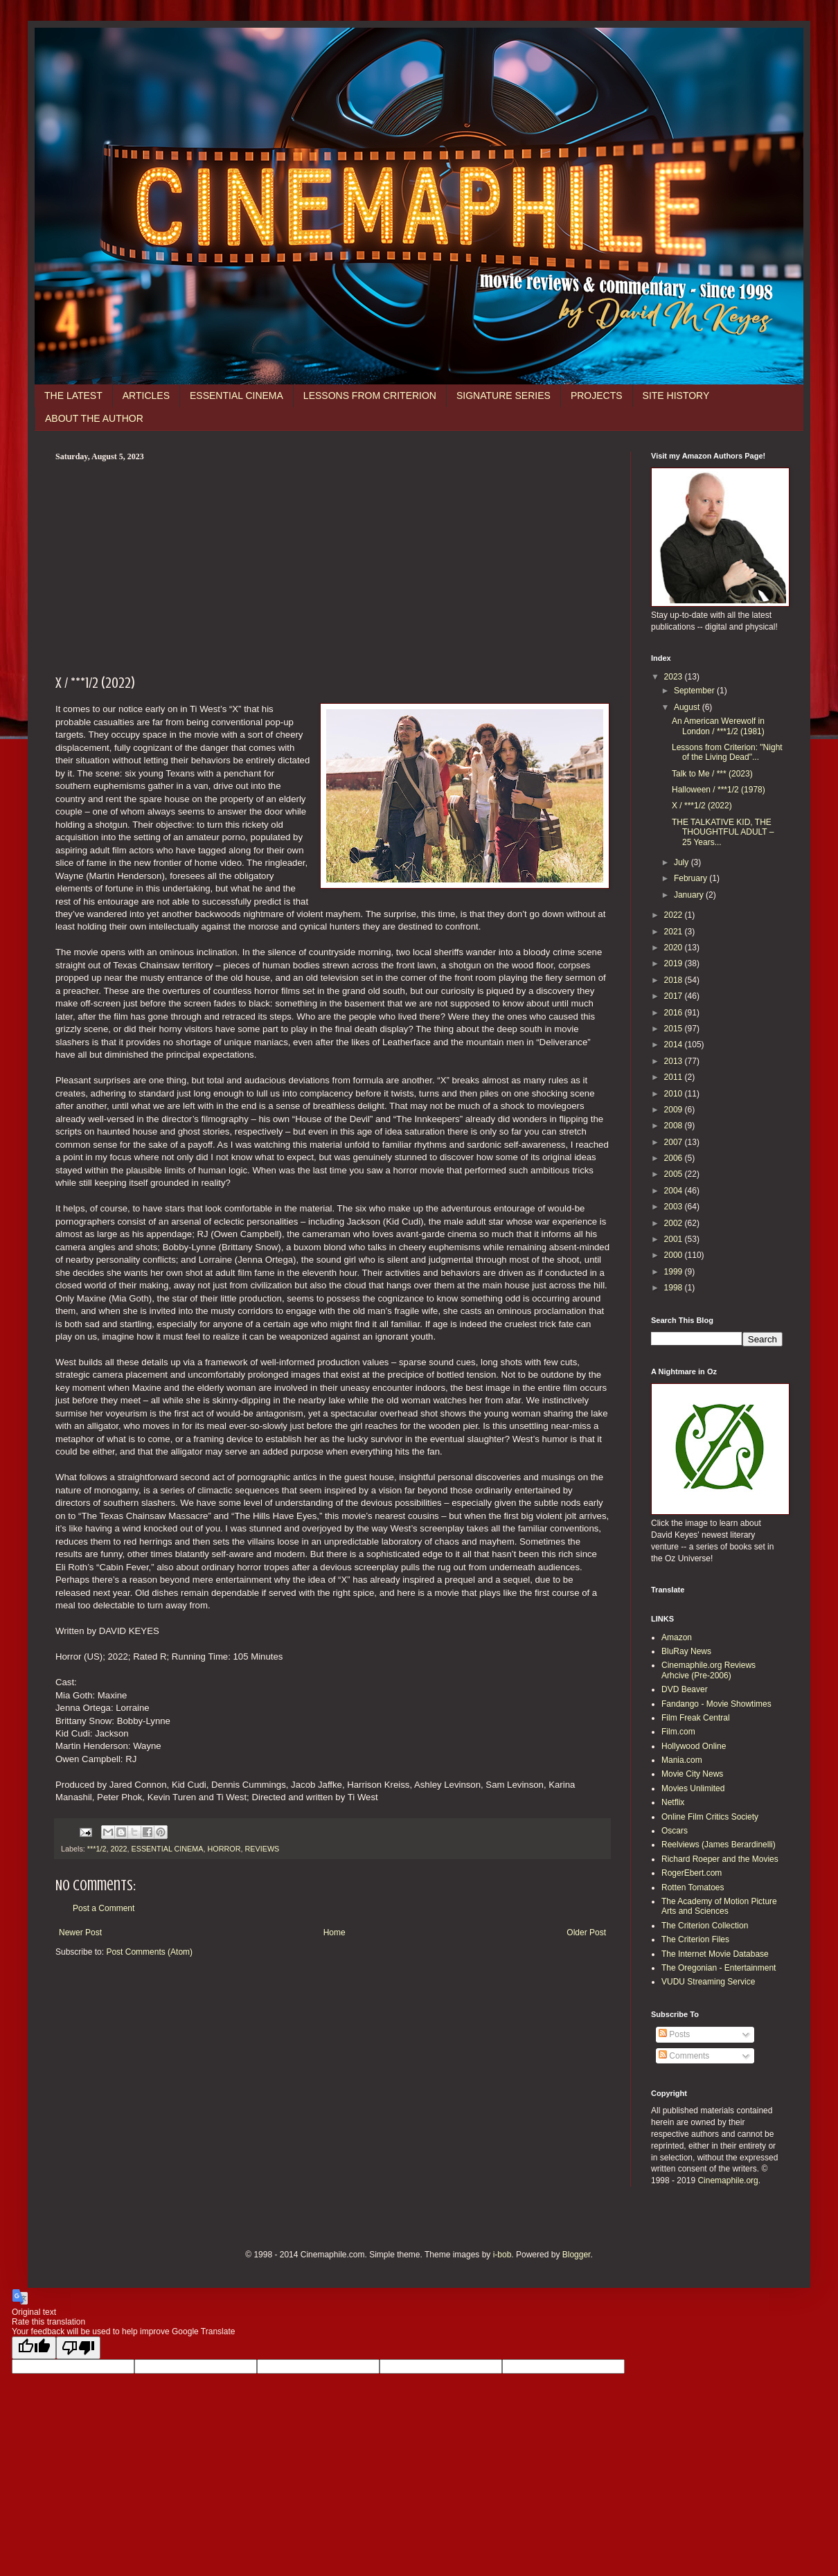 This screenshot has height=2576, width=838. I want to click on RogerEbert.com, so click(691, 1873).